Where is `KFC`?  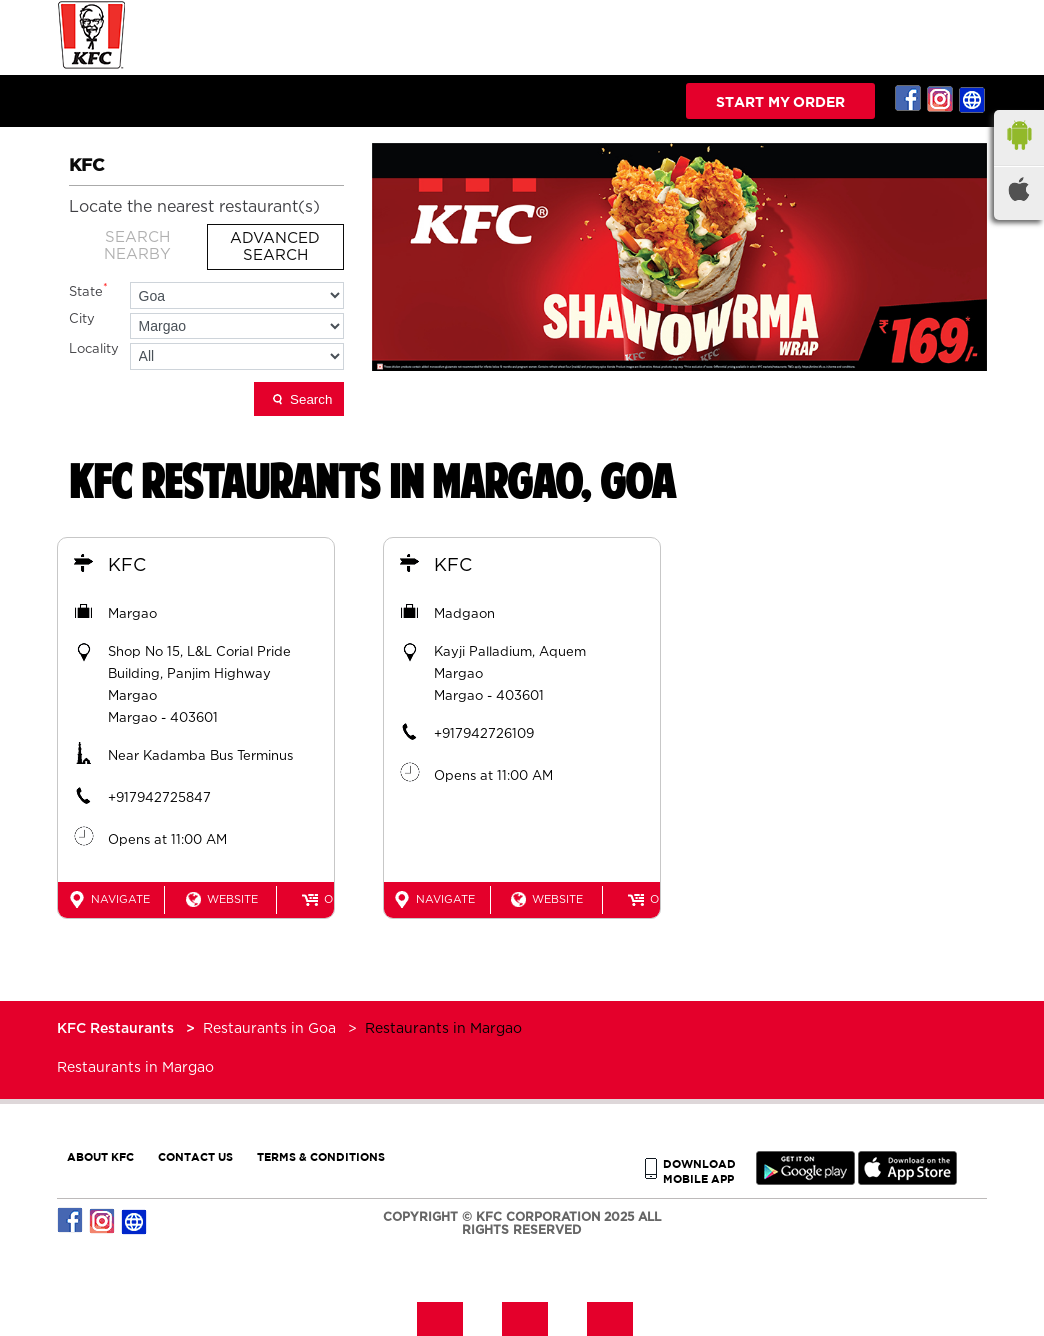 KFC is located at coordinates (127, 566).